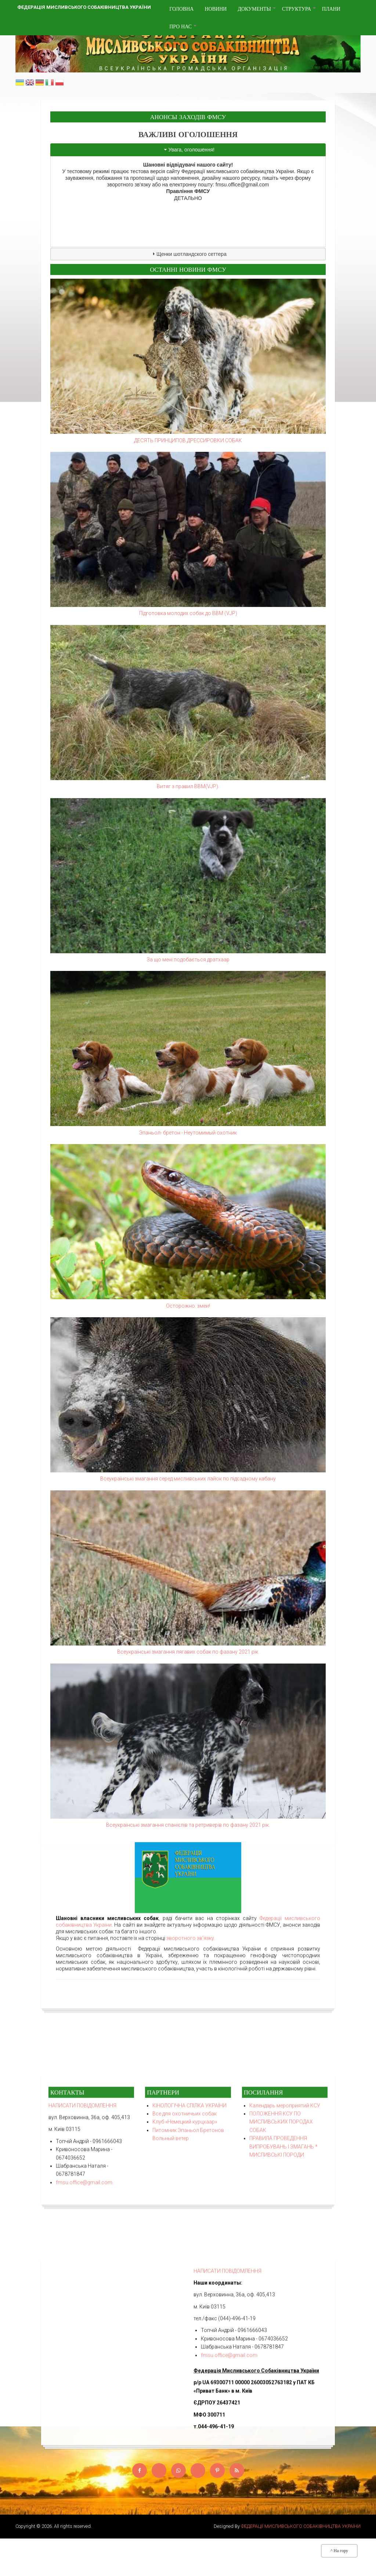 The width and height of the screenshot is (376, 2576). Describe the element at coordinates (188, 613) in the screenshot. I see `Підготовка молодих собак до ВВМ (VJP)` at that location.